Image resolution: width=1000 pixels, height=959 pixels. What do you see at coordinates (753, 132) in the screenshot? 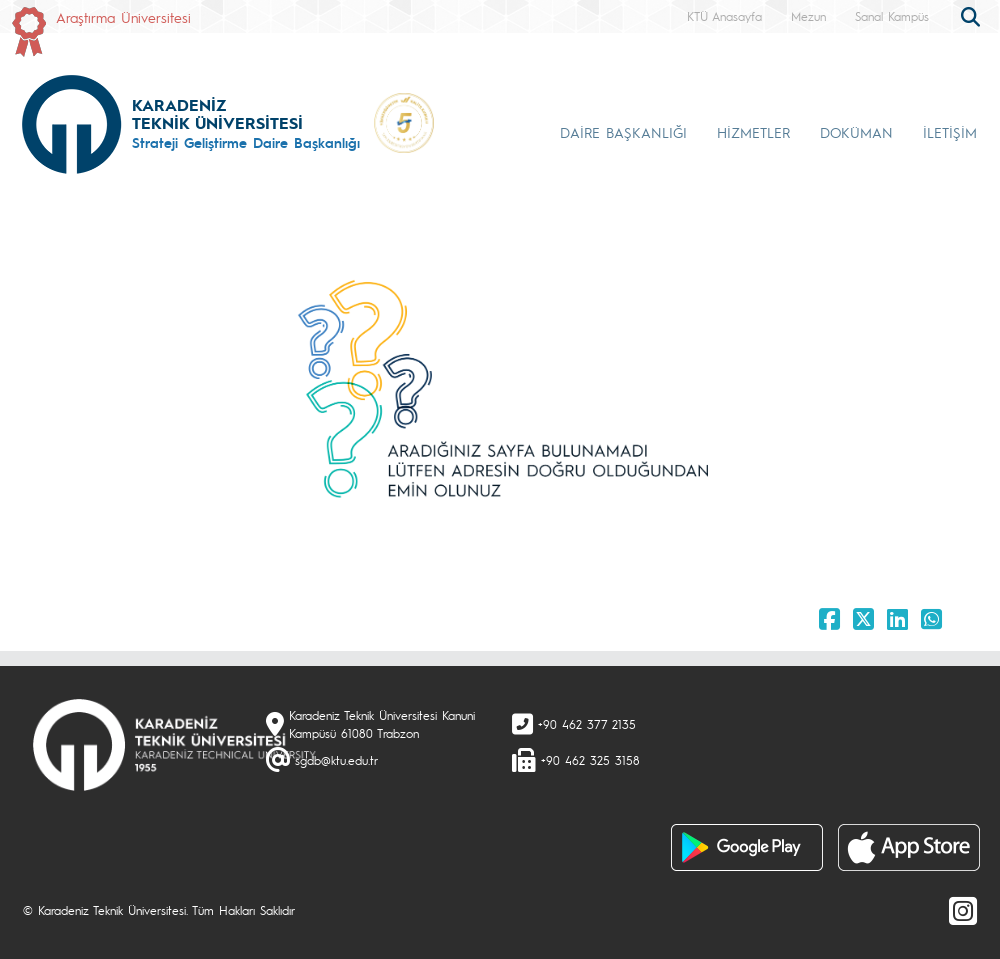
I see `HİZMETLER [button]` at bounding box center [753, 132].